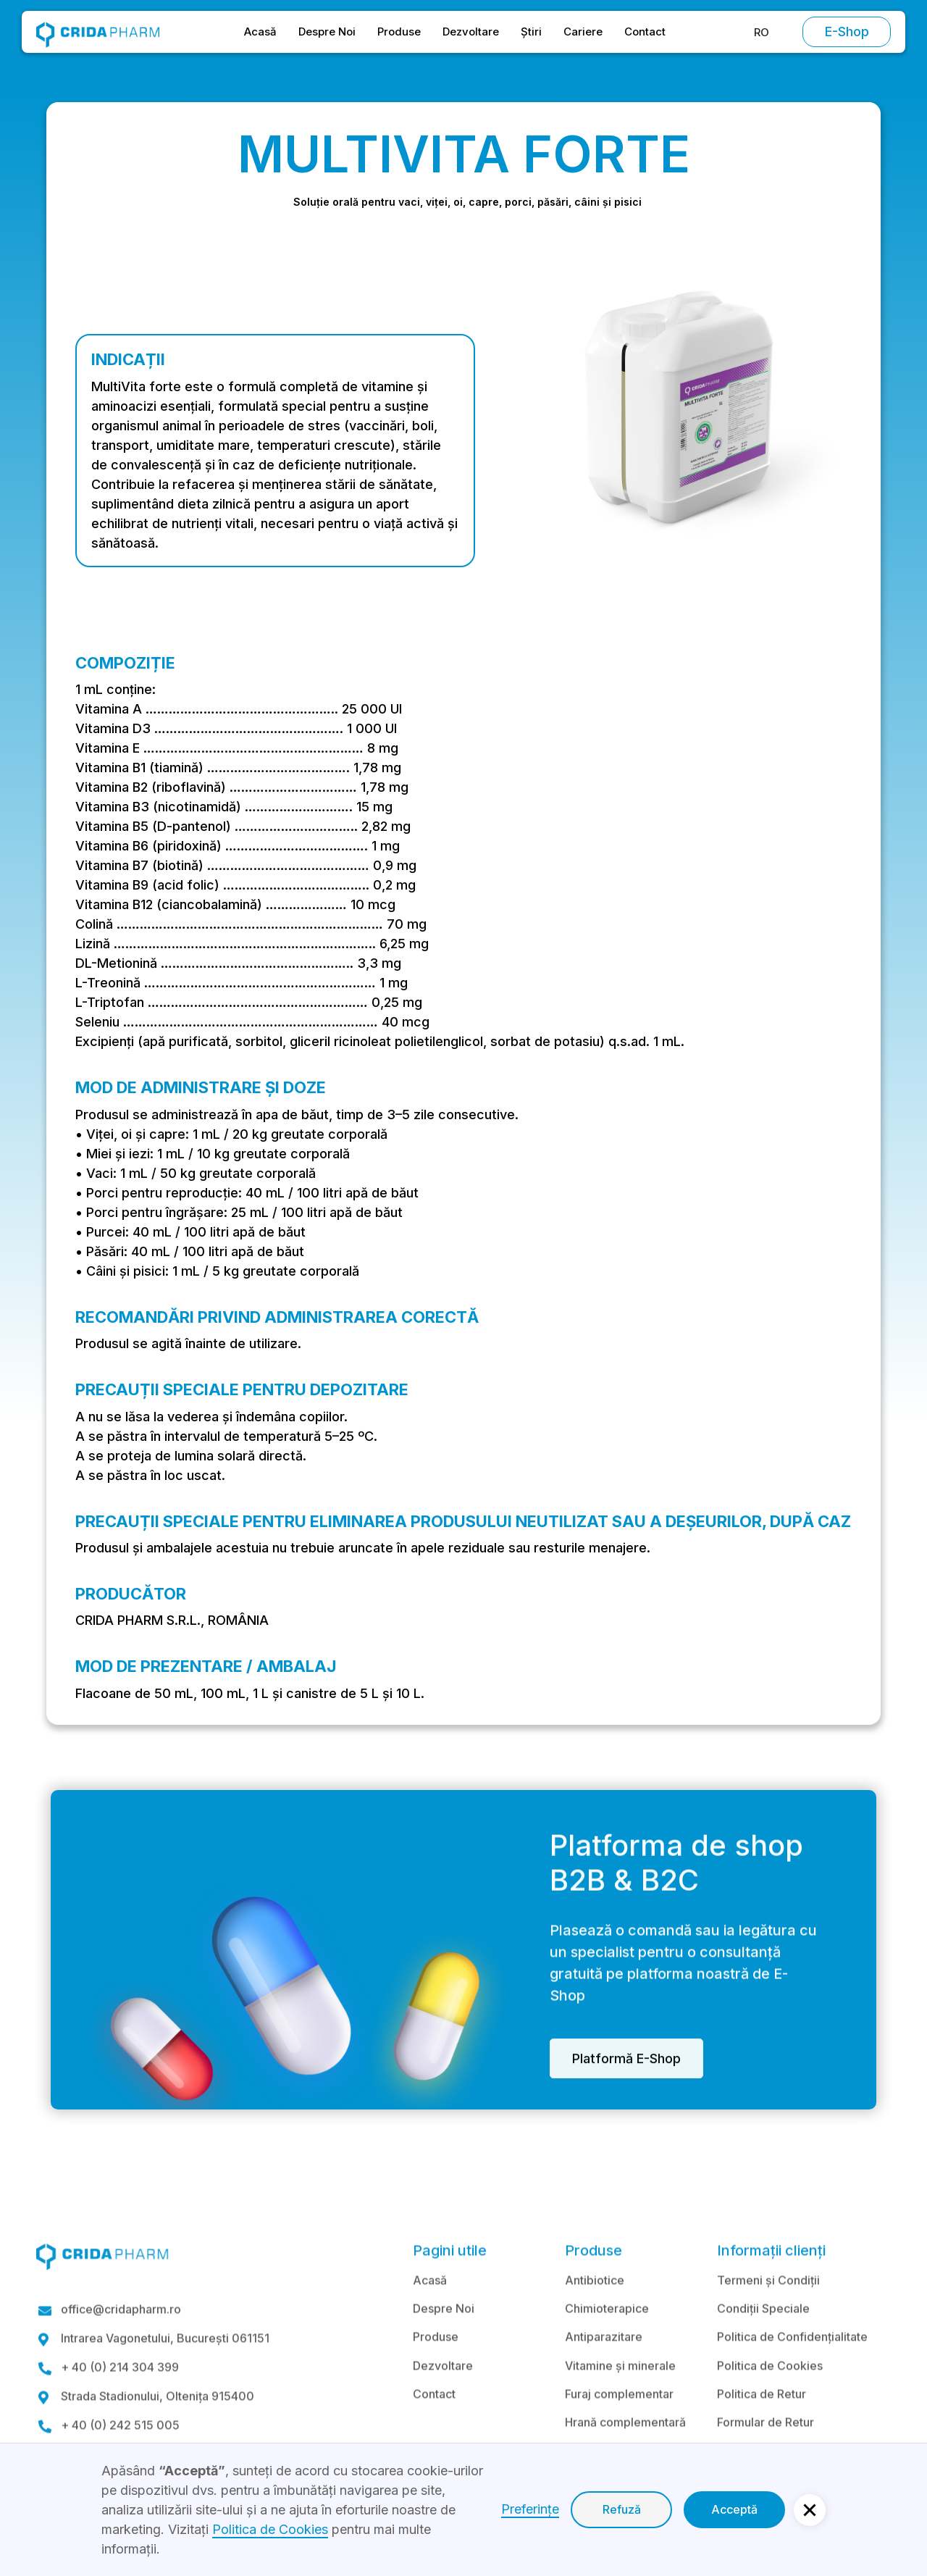 This screenshot has height=2576, width=927. Describe the element at coordinates (594, 2319) in the screenshot. I see `Antibiotice` at that location.